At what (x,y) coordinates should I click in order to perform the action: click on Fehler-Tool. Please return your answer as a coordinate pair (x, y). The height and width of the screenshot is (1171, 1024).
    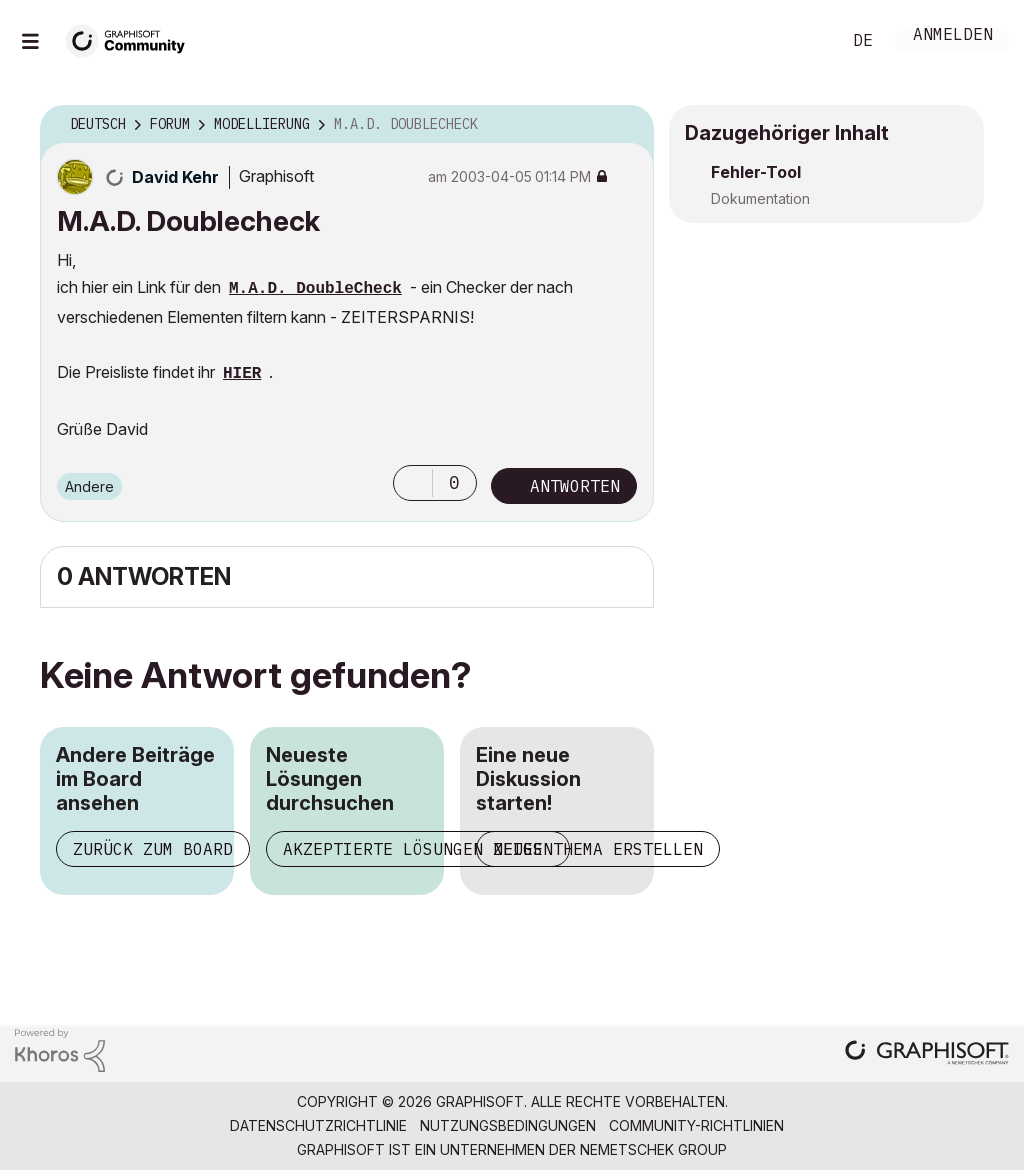
    Looking at the image, I should click on (756, 172).